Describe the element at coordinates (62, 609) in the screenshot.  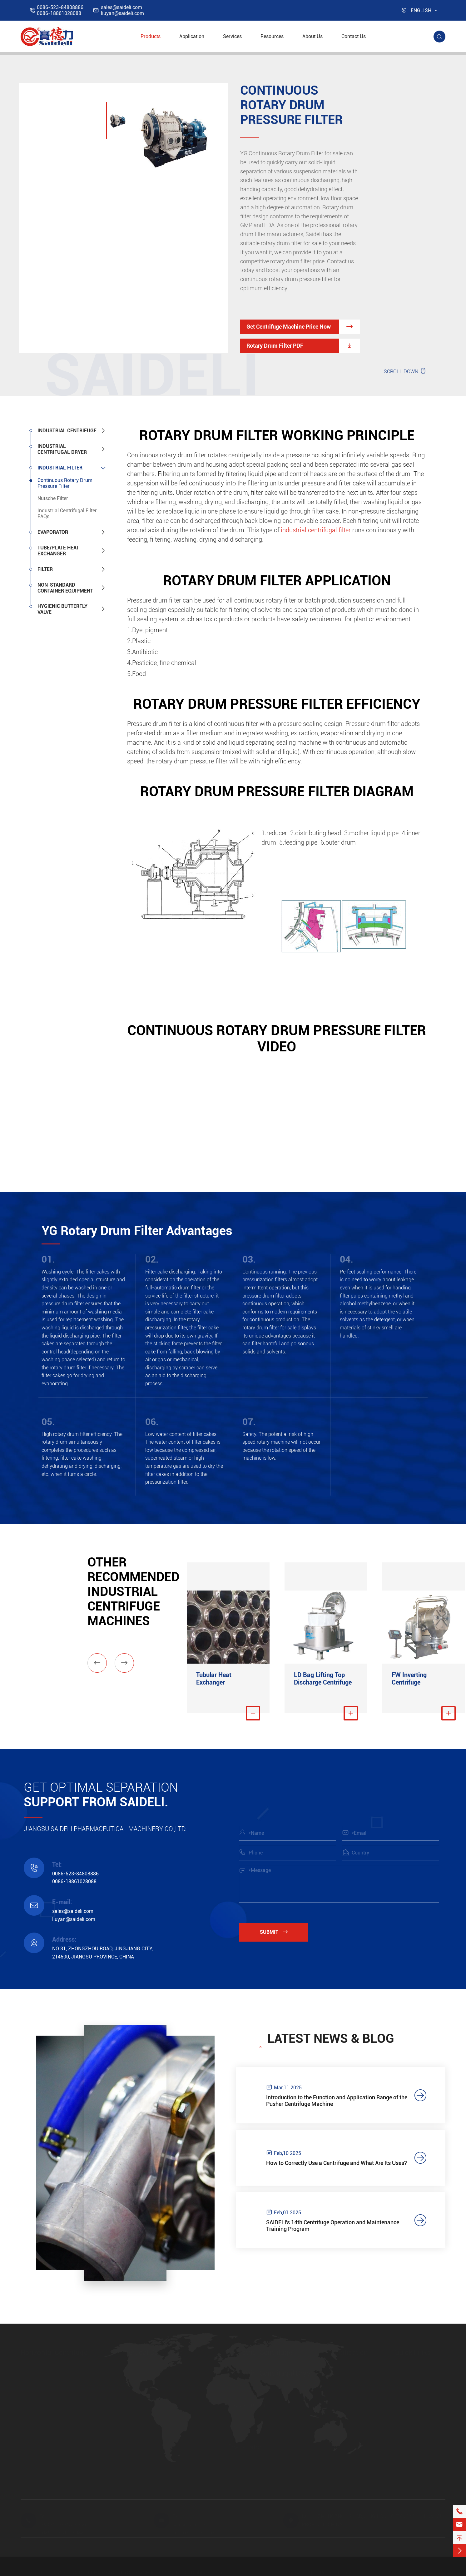
I see `Hygienic Butterfly Valve` at that location.